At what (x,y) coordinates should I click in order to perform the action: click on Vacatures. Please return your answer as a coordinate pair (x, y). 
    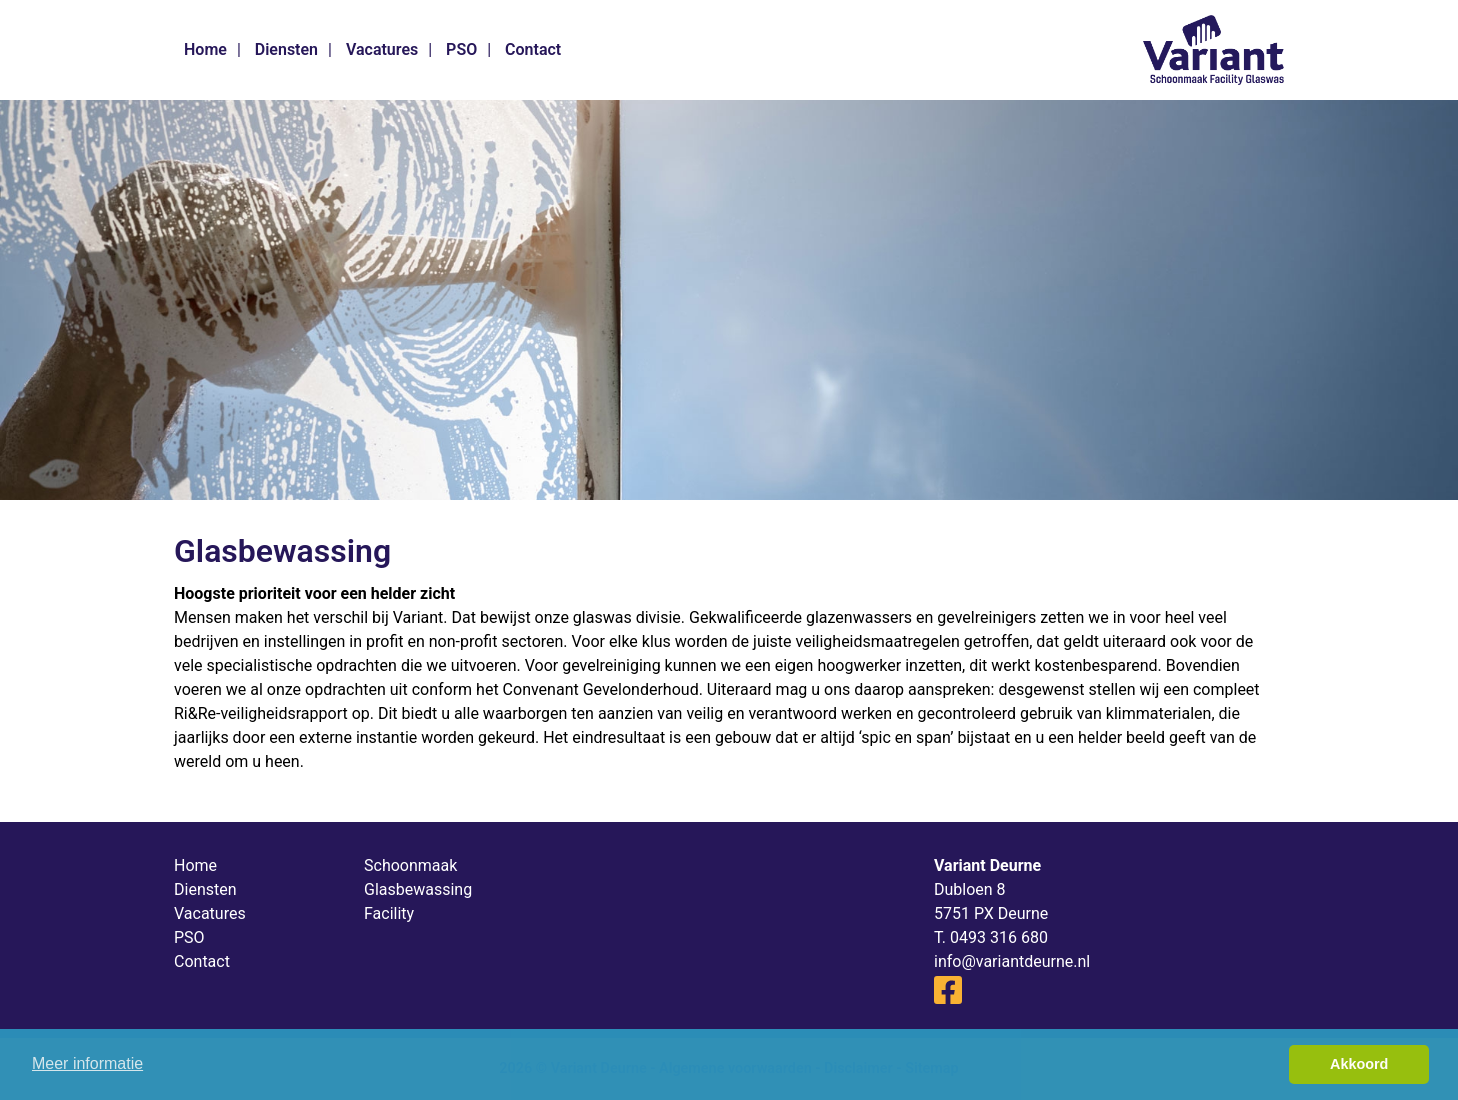
    Looking at the image, I should click on (382, 49).